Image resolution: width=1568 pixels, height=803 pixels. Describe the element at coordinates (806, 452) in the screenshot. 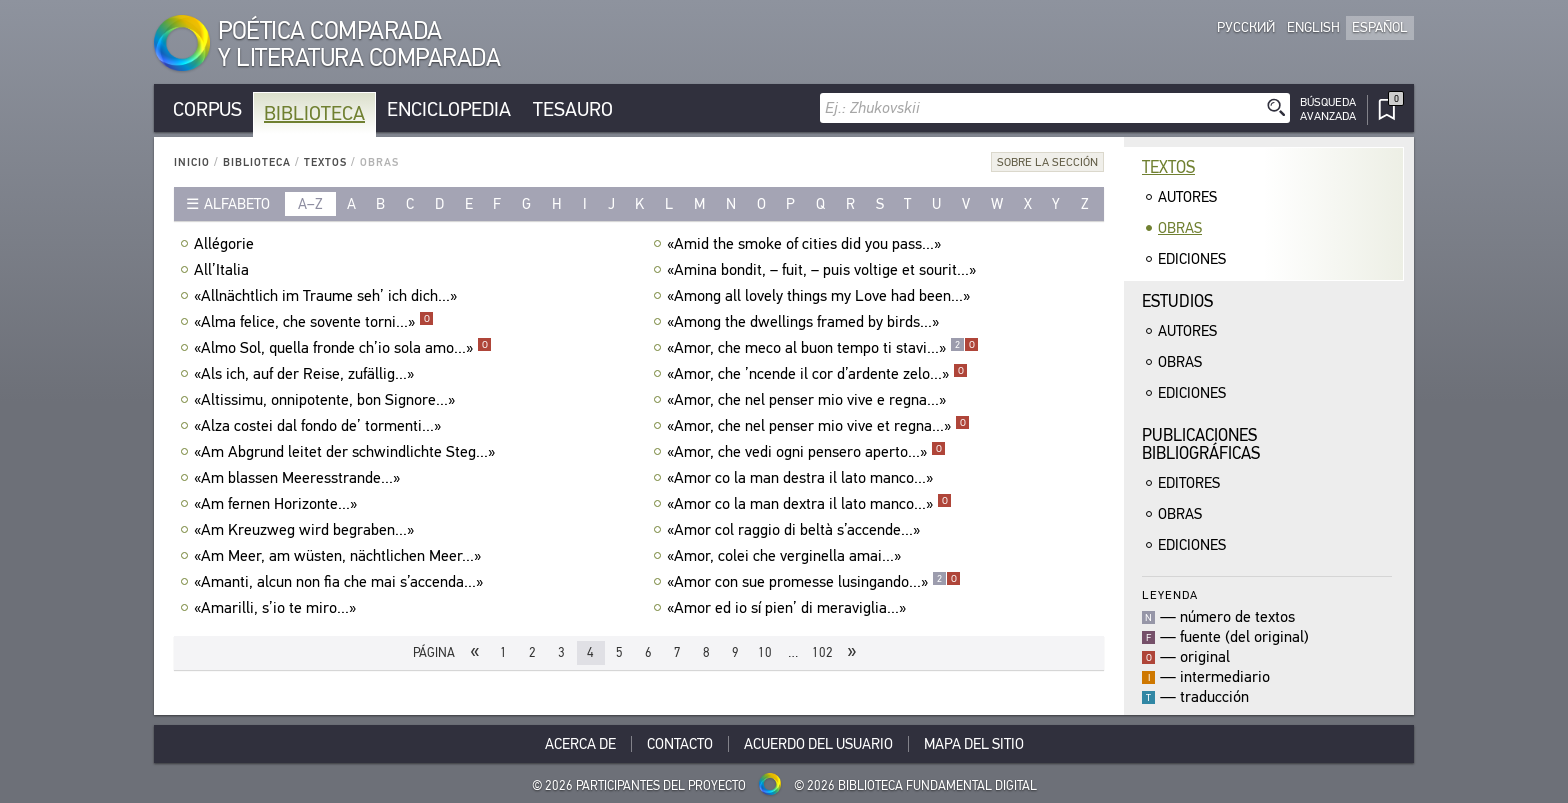

I see `«Amor, che vedi ogni pensero aperto...»` at that location.